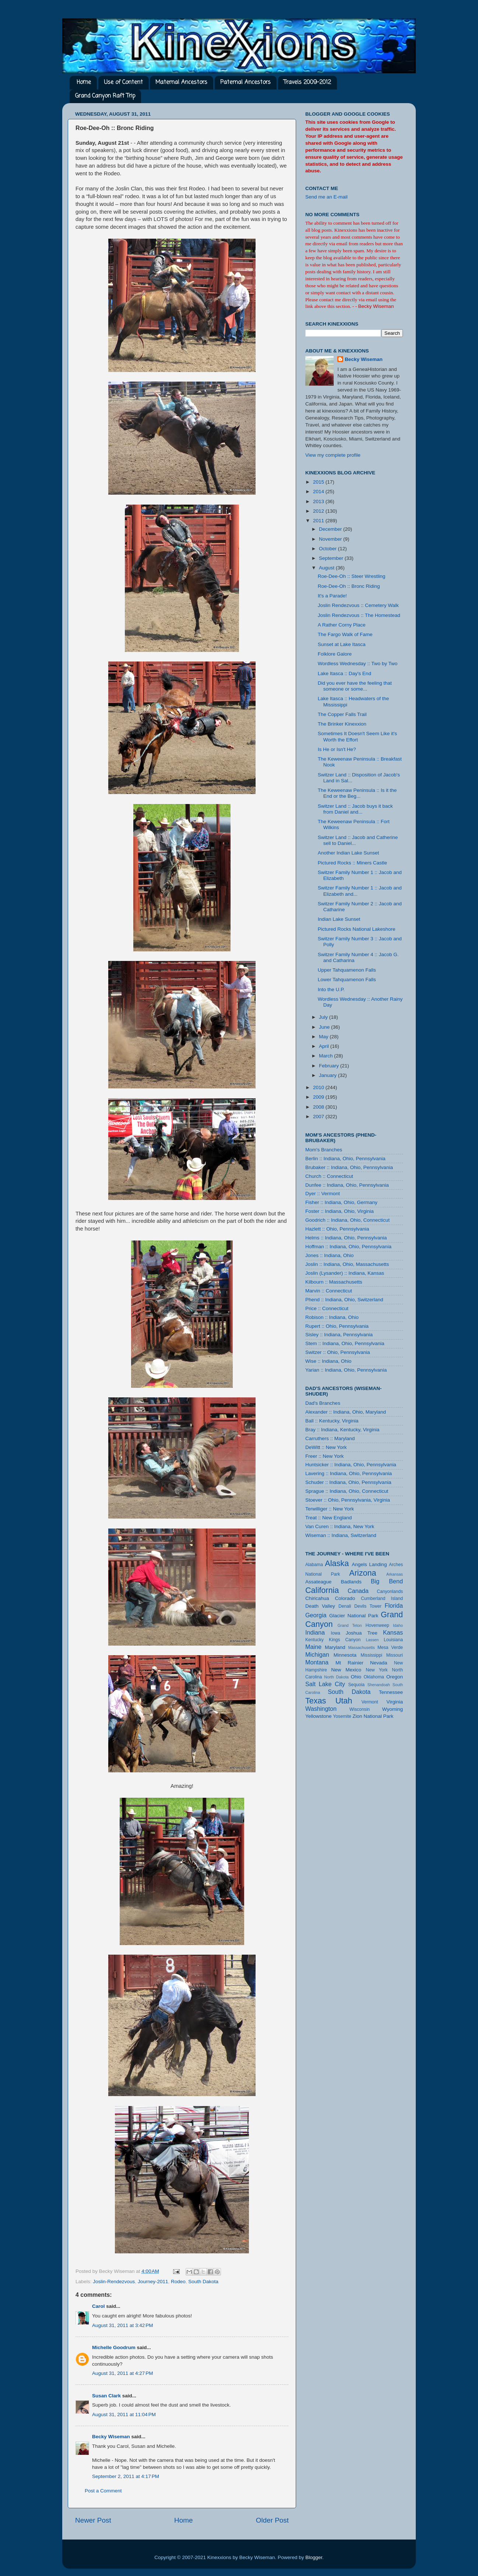 Image resolution: width=478 pixels, height=2576 pixels. I want to click on Georgia, so click(316, 1615).